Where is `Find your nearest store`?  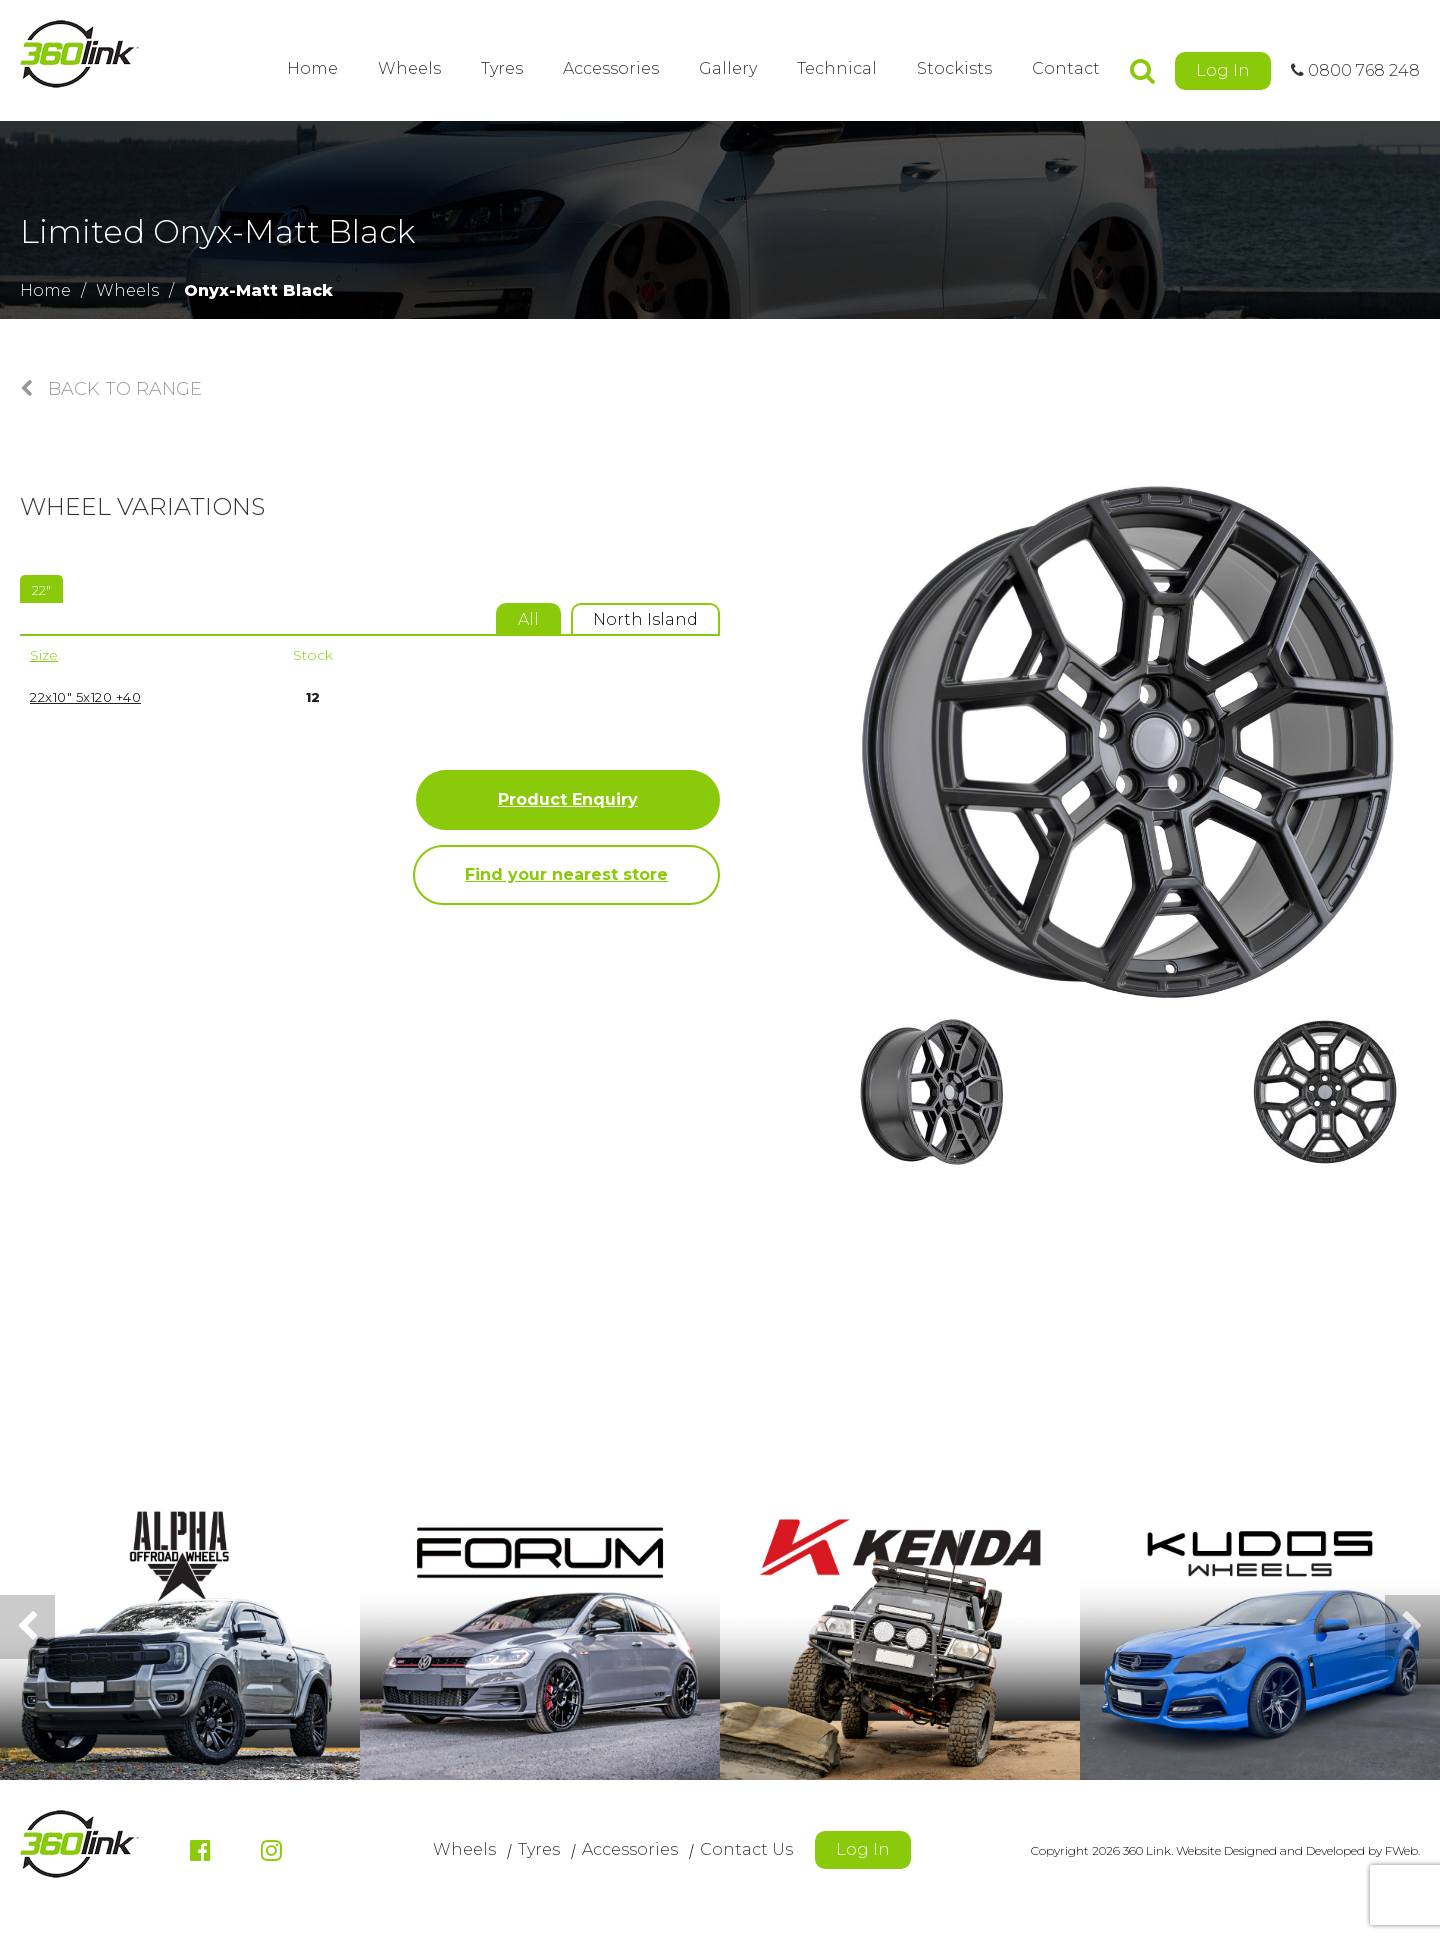
Find your nearest store is located at coordinates (566, 874).